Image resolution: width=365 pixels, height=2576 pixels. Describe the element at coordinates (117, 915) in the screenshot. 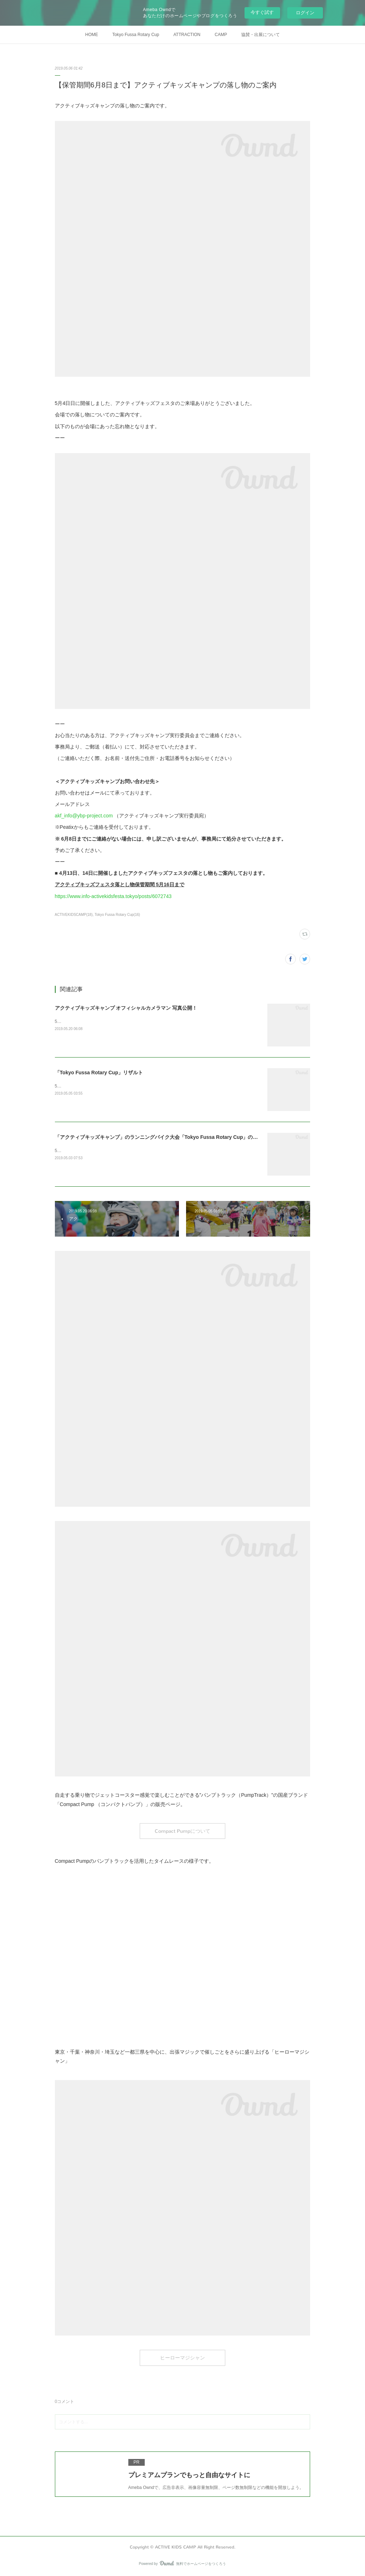

I see `Tokyo Fussa Rotary Cup(16)` at that location.